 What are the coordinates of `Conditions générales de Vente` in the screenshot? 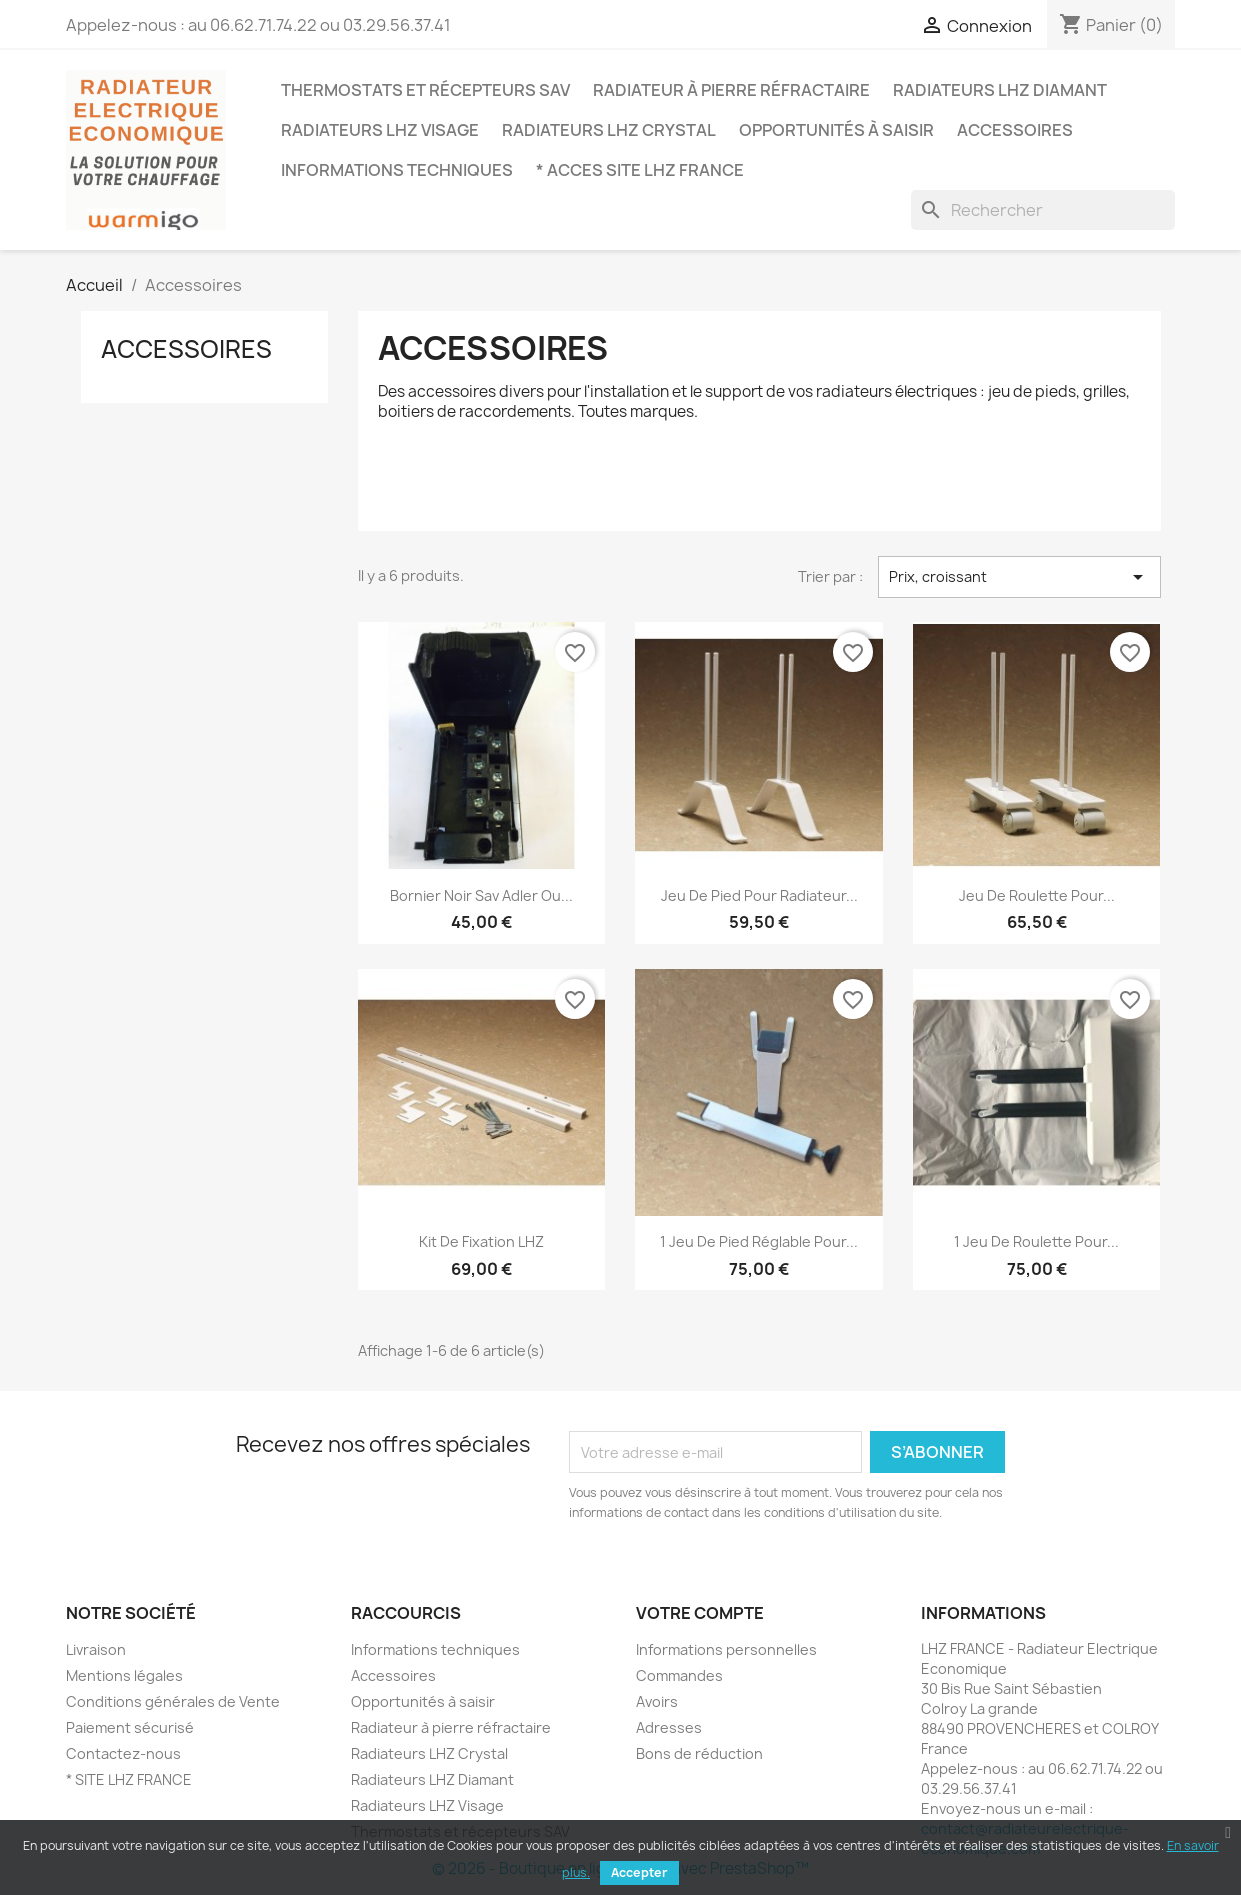 It's located at (173, 1701).